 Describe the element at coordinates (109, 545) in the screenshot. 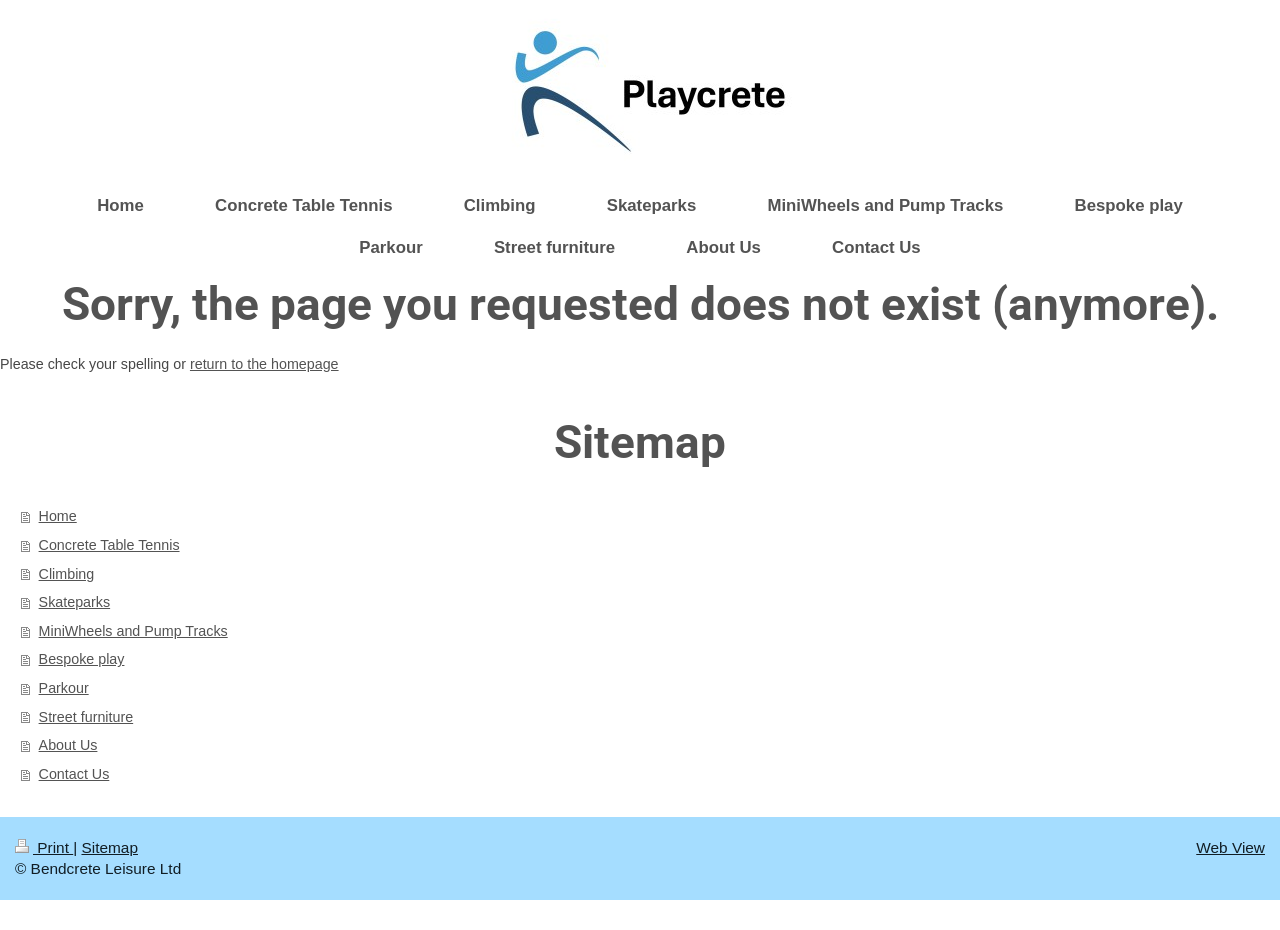

I see `Concrete Table Tennis` at that location.